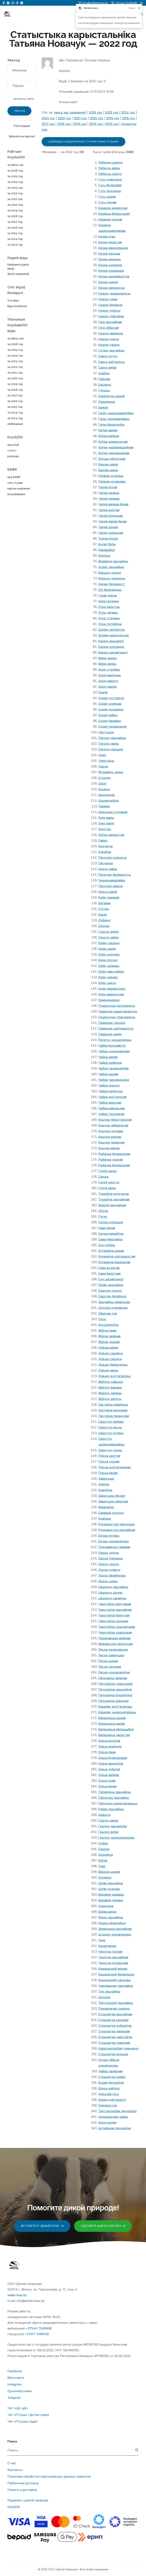 The width and height of the screenshot is (146, 2576). I want to click on Чаротаўка звычайная, so click(115, 1610).